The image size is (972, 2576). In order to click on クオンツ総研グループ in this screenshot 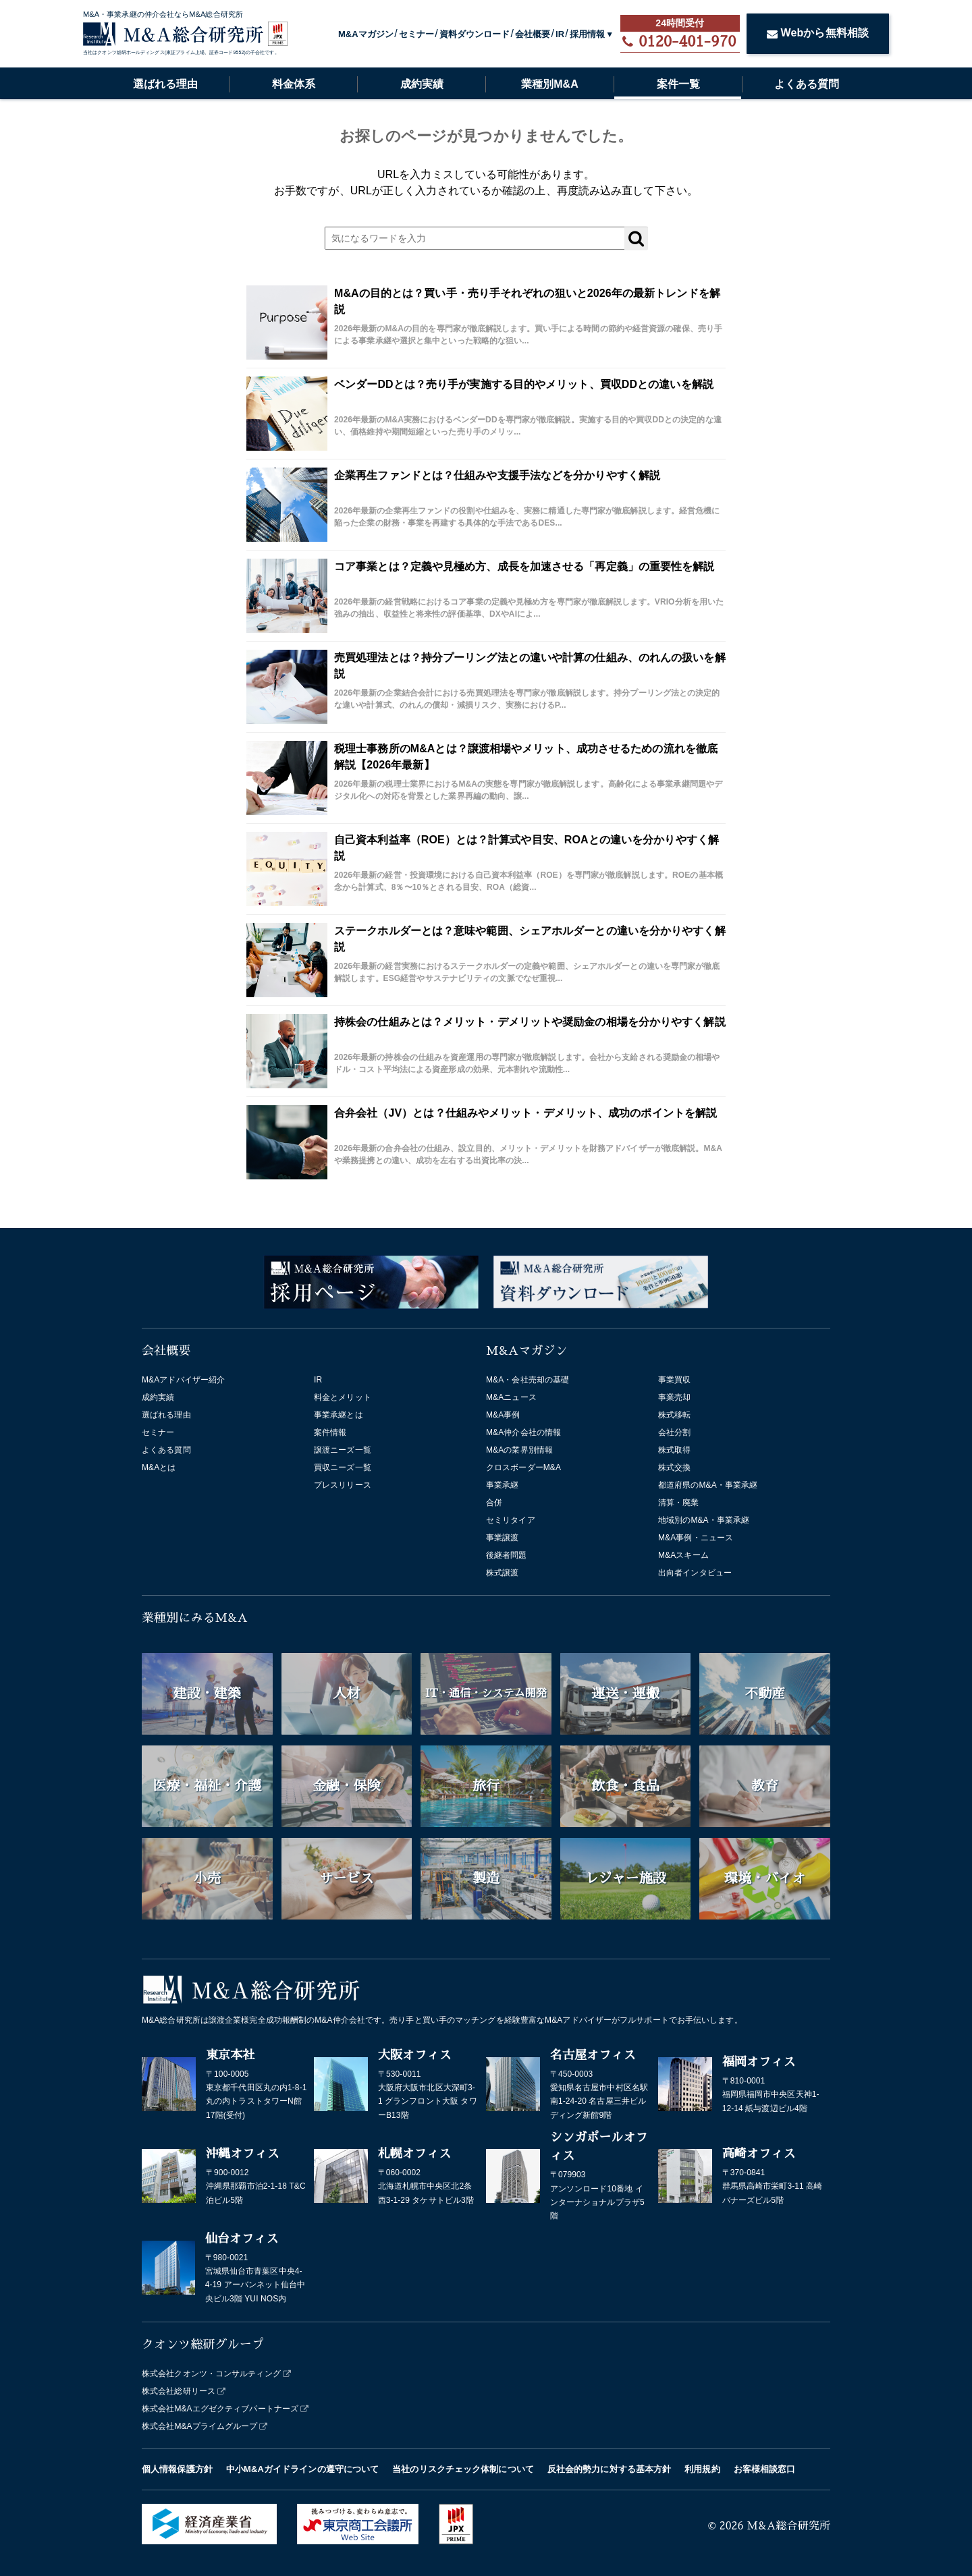, I will do `click(203, 2345)`.